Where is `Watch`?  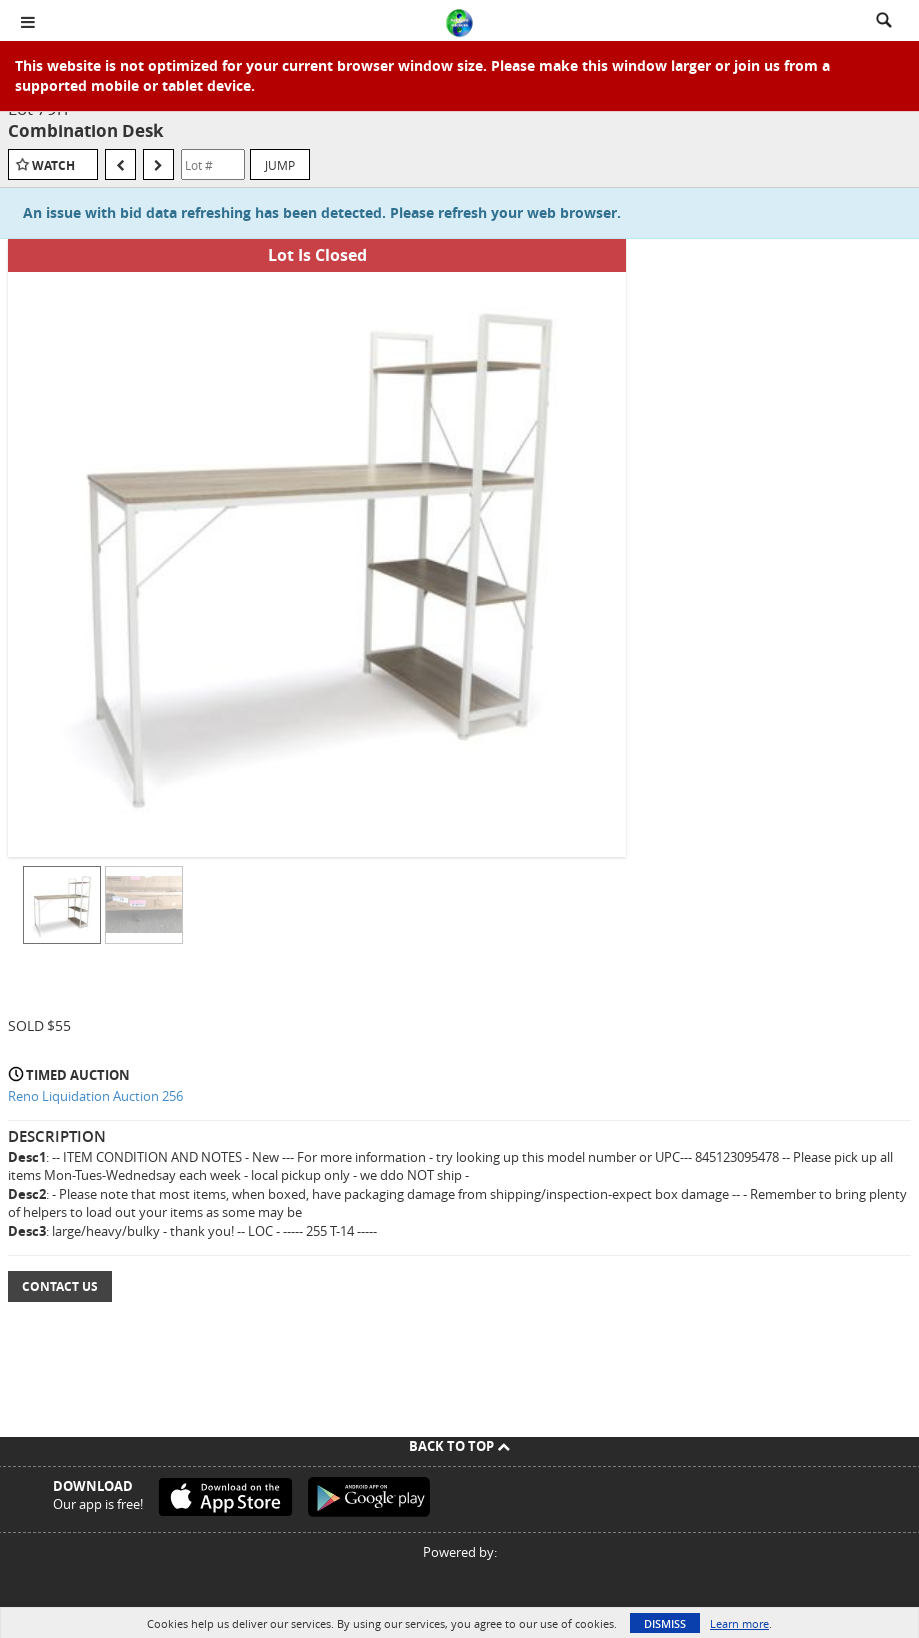 Watch is located at coordinates (53, 165).